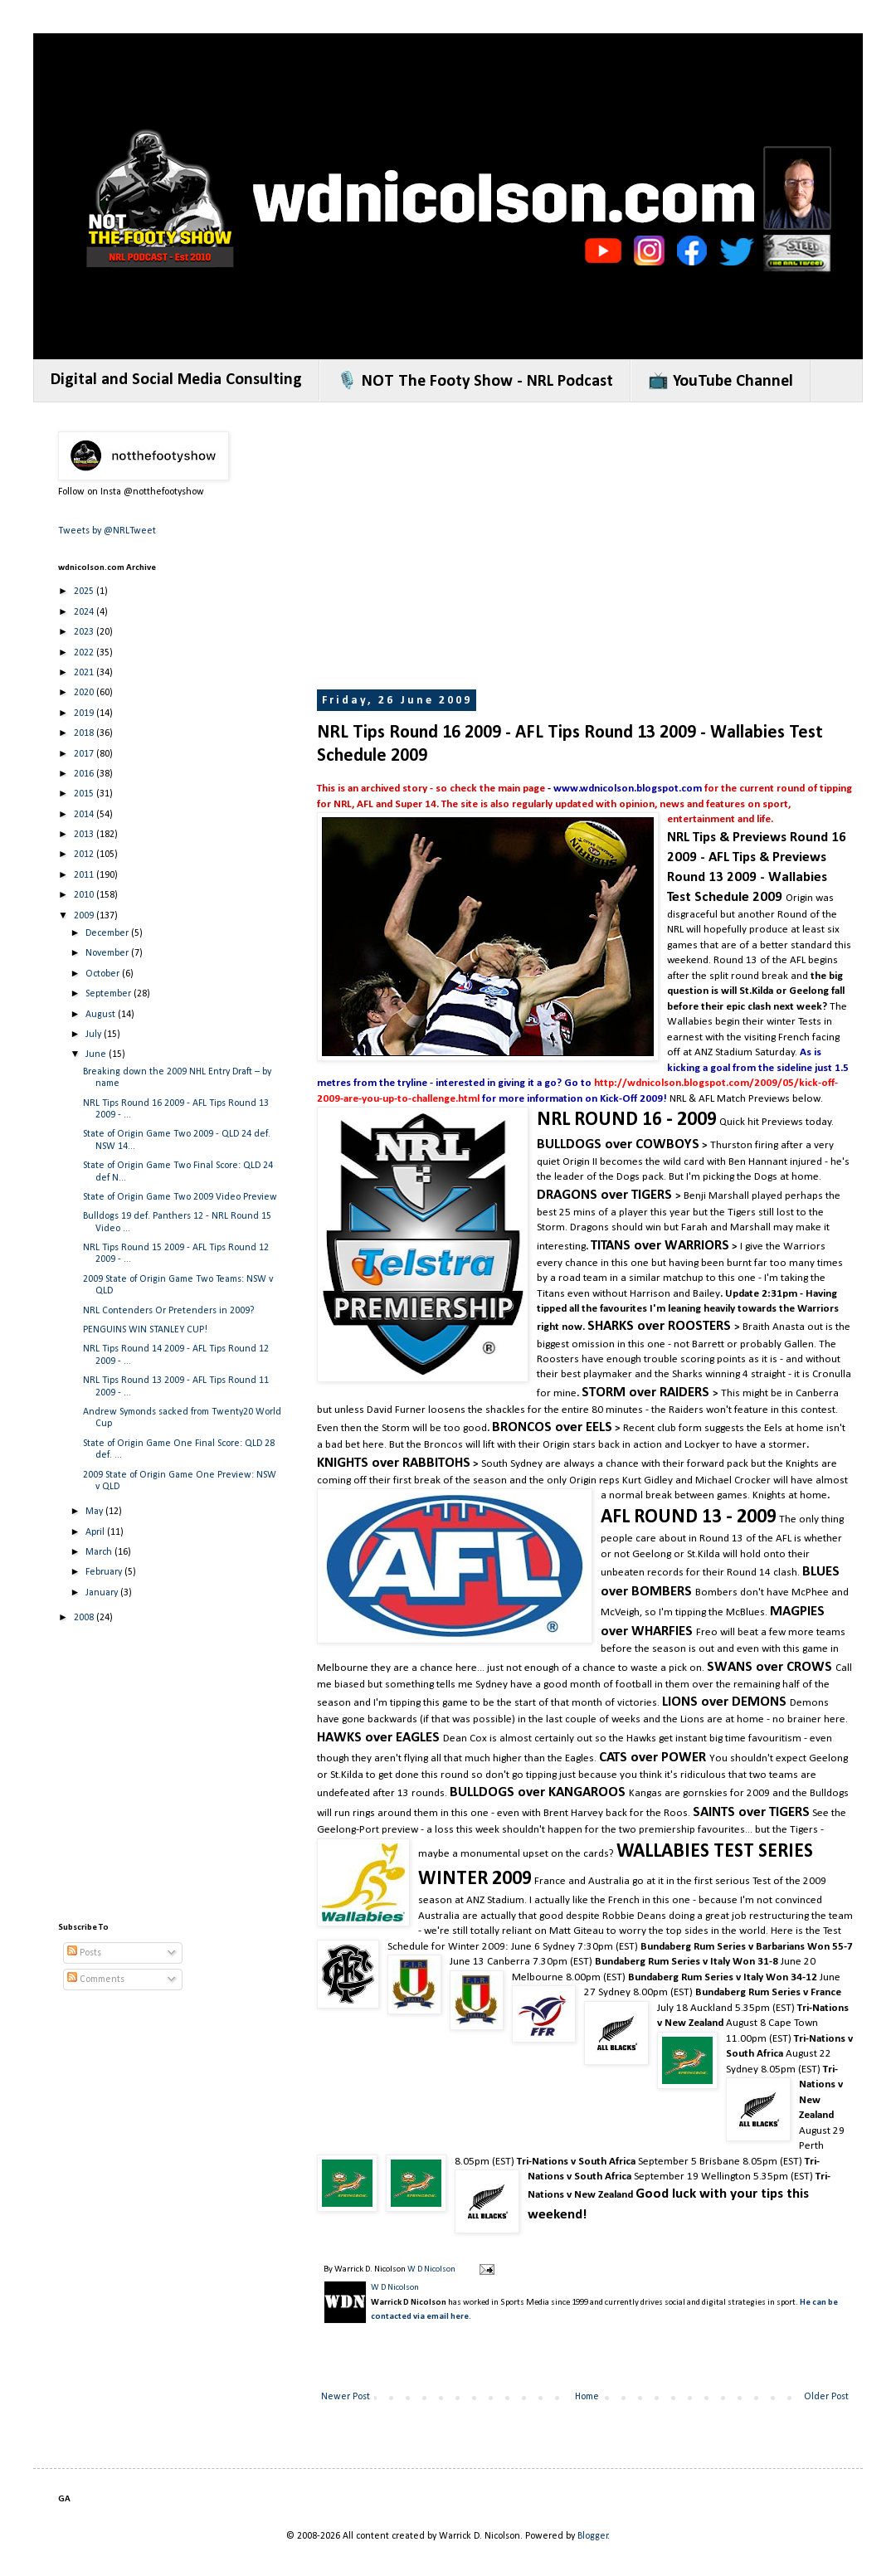 The height and width of the screenshot is (2576, 896). Describe the element at coordinates (101, 1015) in the screenshot. I see `August` at that location.